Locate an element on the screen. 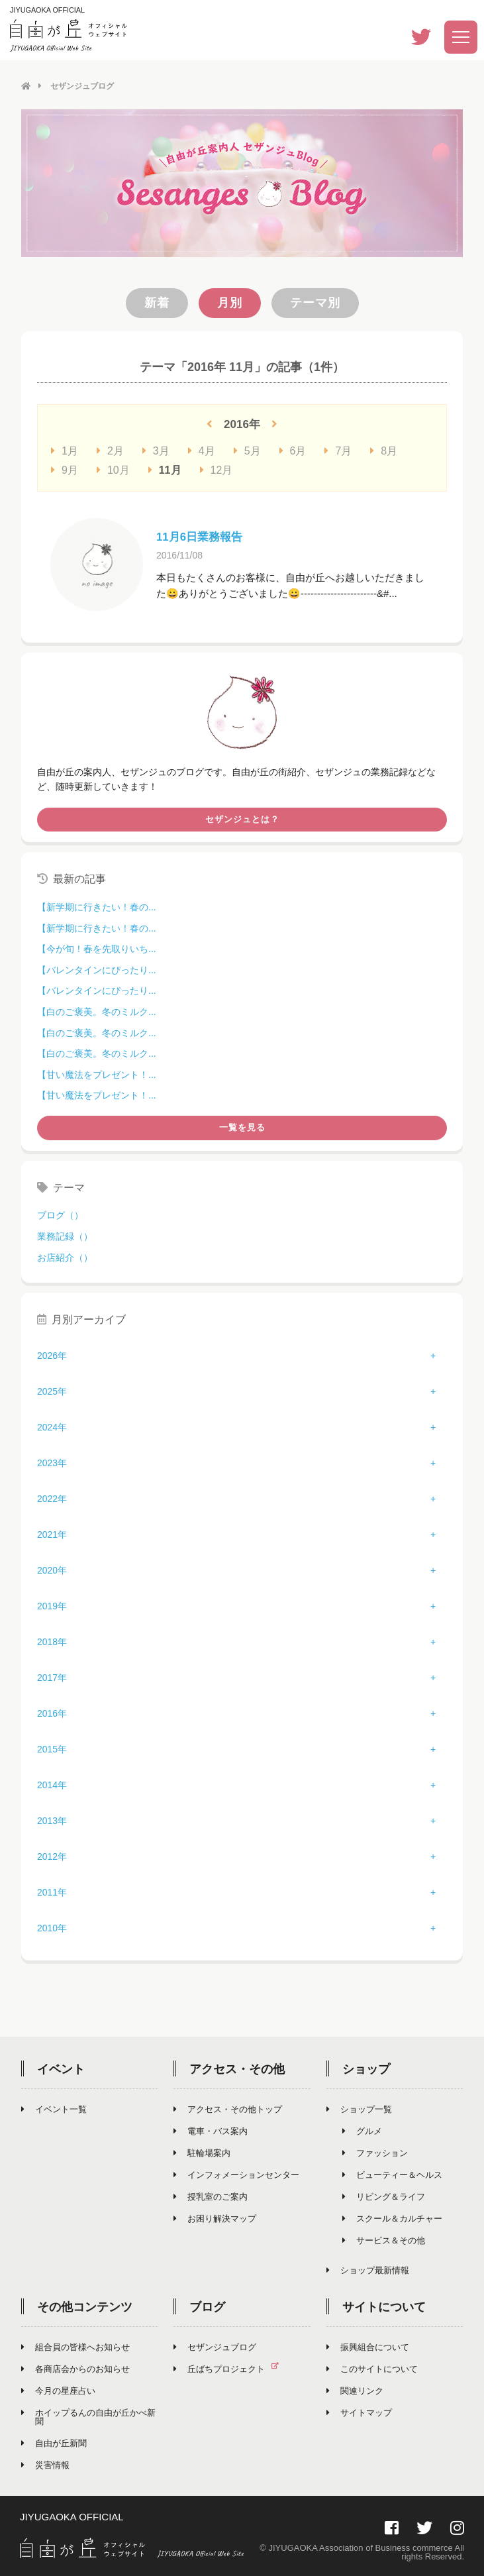  新着 is located at coordinates (156, 302).